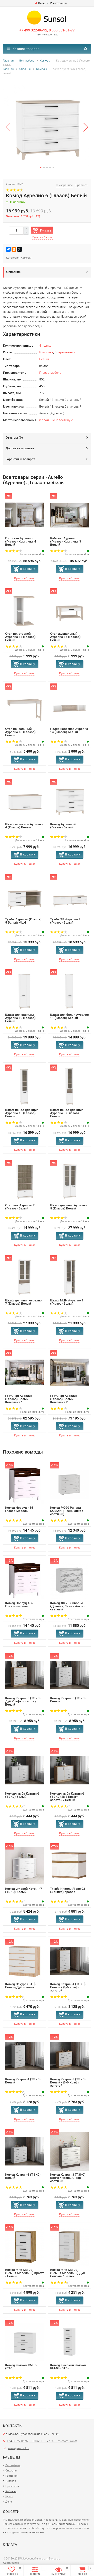 Image resolution: width=94 pixels, height=2576 pixels. I want to click on Комод РК-20 Ричард DOMANI (Ясень анкор светлый), so click(66, 1511).